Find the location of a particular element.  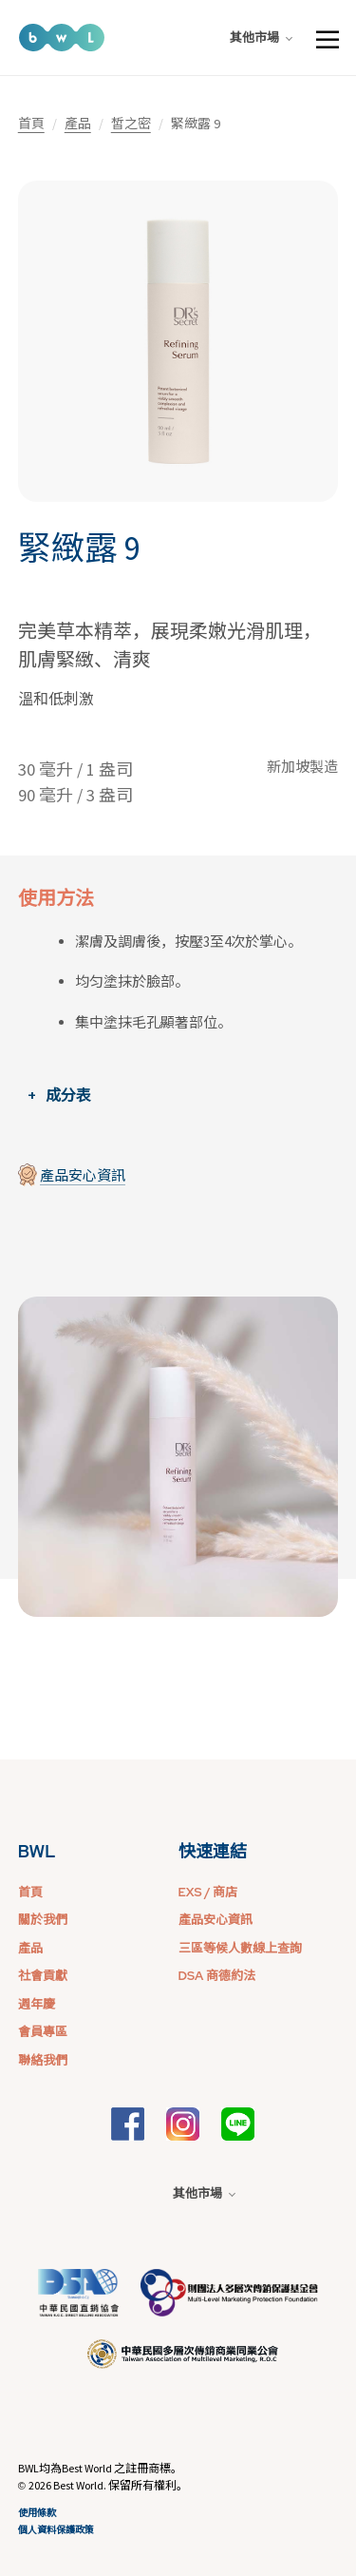

產品安心資訊 is located at coordinates (82, 1175).